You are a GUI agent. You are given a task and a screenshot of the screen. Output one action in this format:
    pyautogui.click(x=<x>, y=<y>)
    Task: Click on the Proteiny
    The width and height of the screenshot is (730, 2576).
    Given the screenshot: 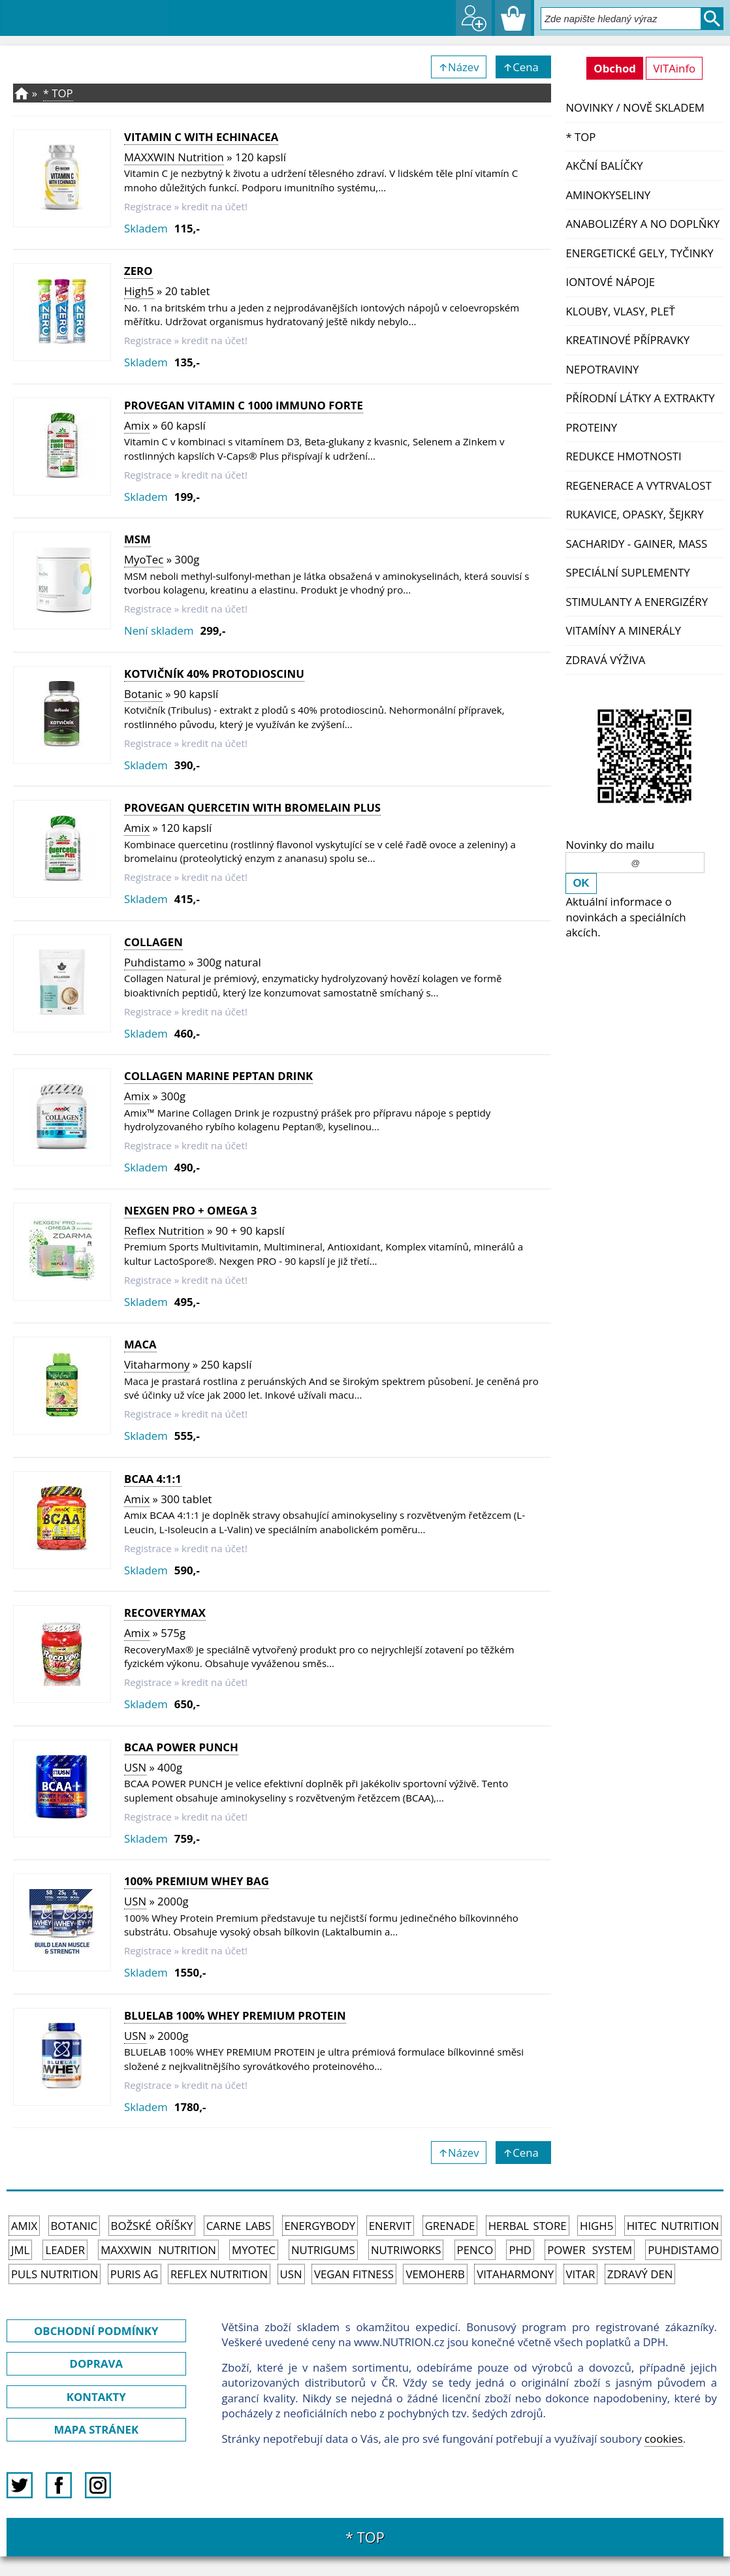 What is the action you would take?
    pyautogui.click(x=591, y=427)
    